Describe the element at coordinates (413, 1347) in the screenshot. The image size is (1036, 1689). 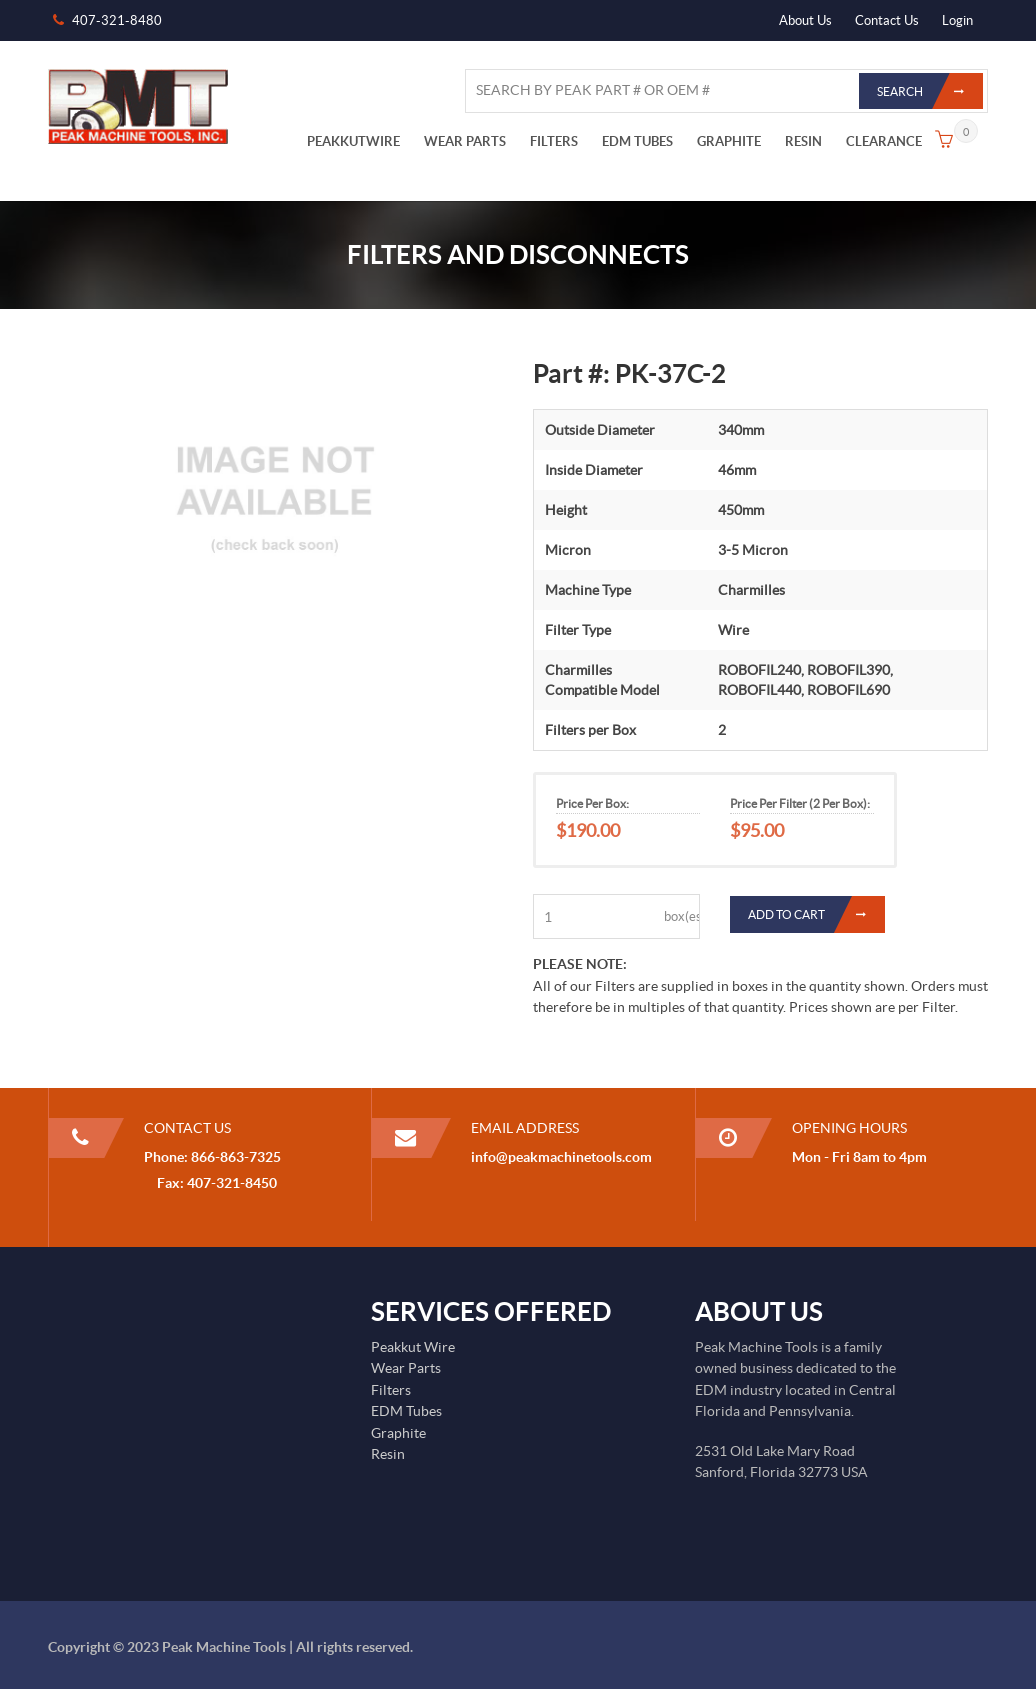
I see `Peakkut Wire` at that location.